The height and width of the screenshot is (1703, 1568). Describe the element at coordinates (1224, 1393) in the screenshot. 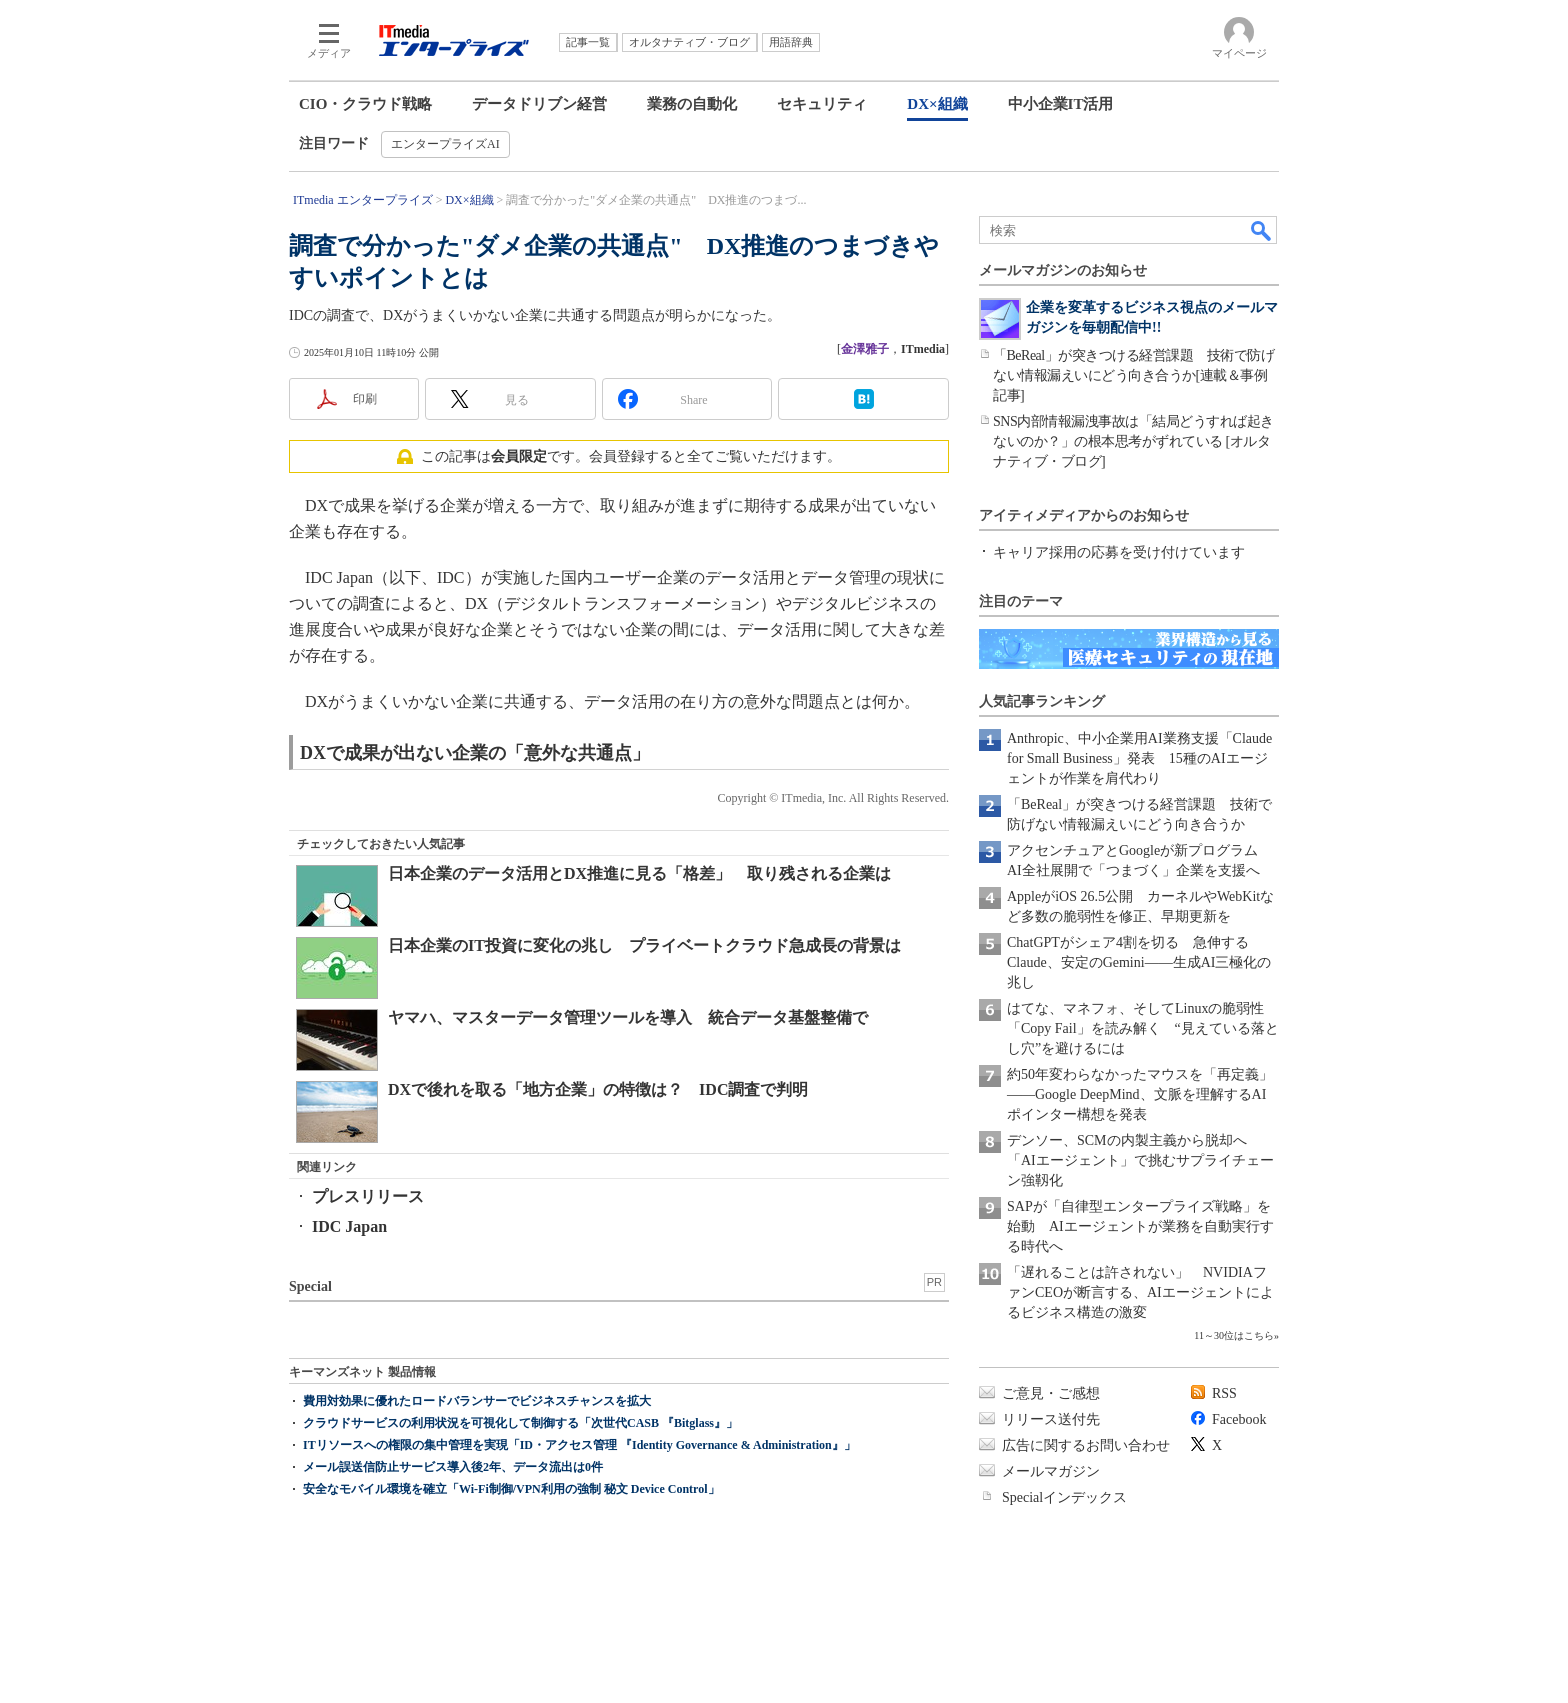

I see `RSS` at that location.